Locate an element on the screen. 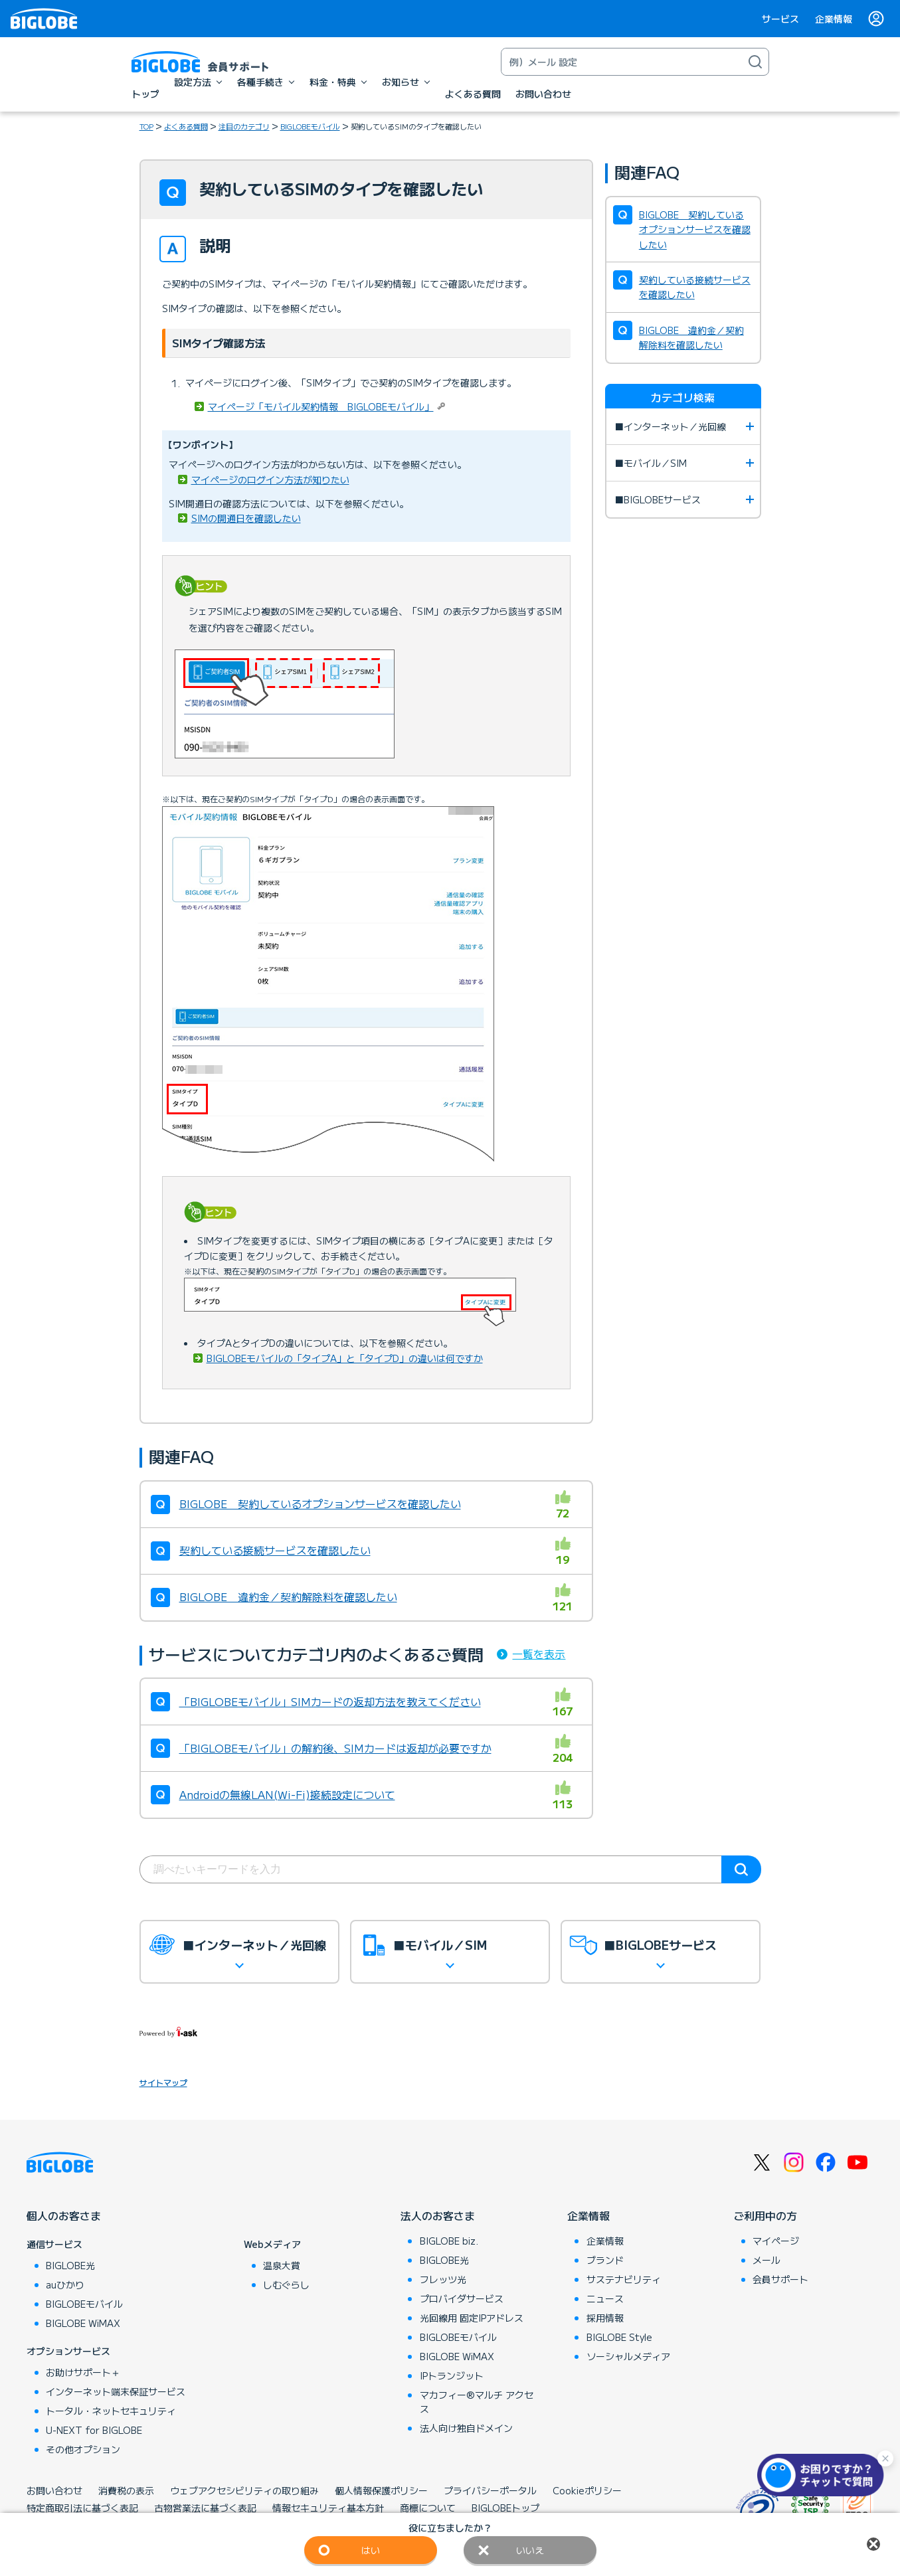  ソーシャルメディア is located at coordinates (628, 2356).